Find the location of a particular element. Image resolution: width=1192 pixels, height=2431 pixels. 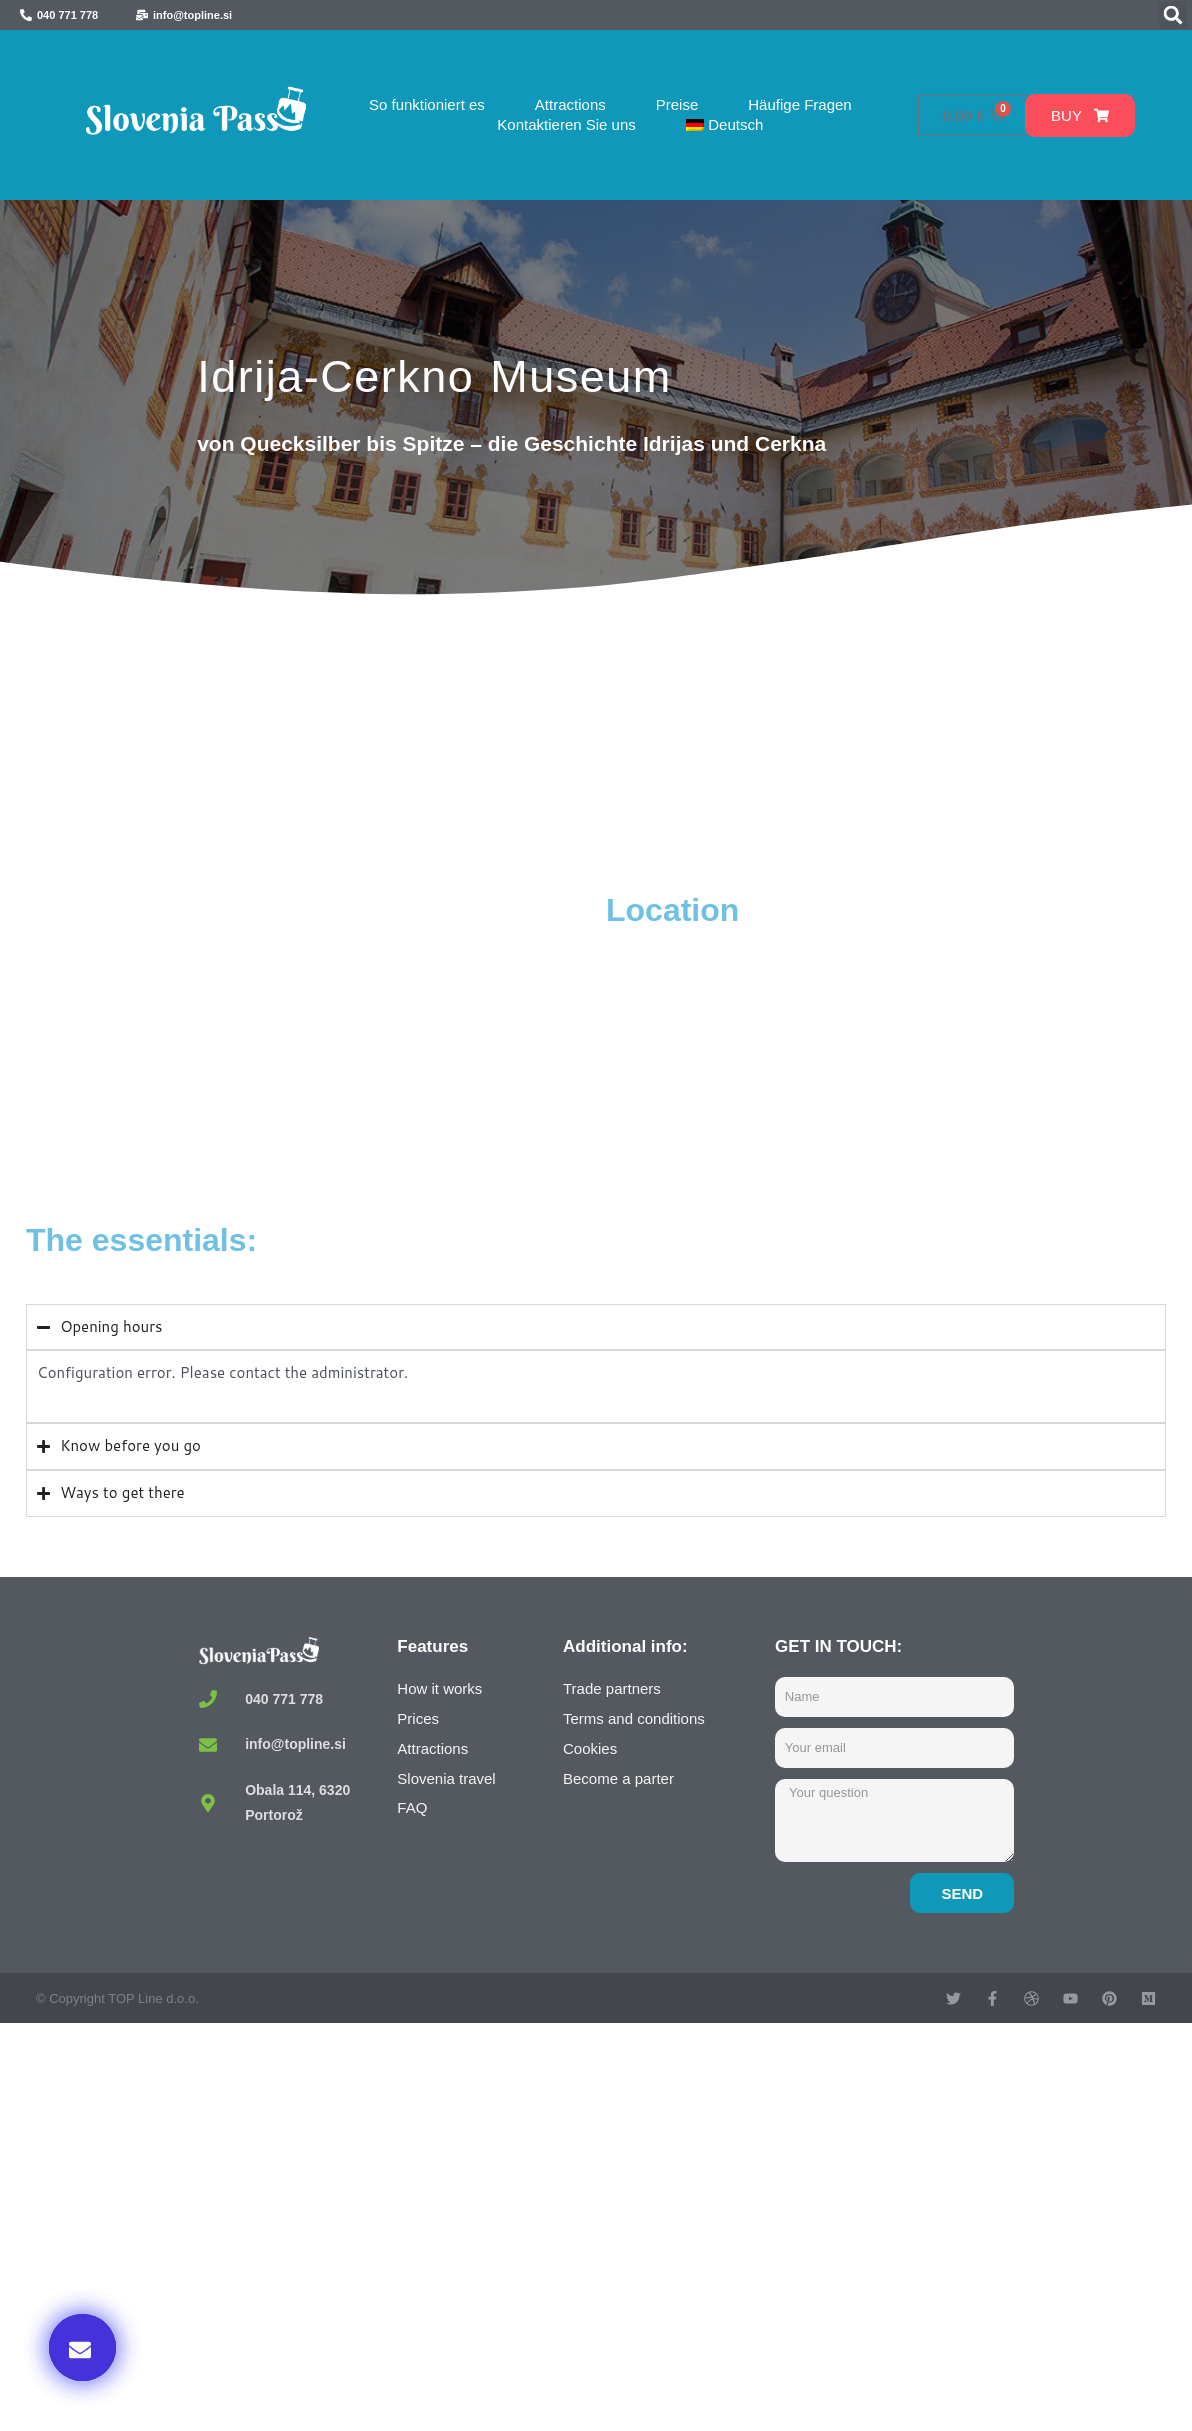

[button] is located at coordinates (1173, 15).